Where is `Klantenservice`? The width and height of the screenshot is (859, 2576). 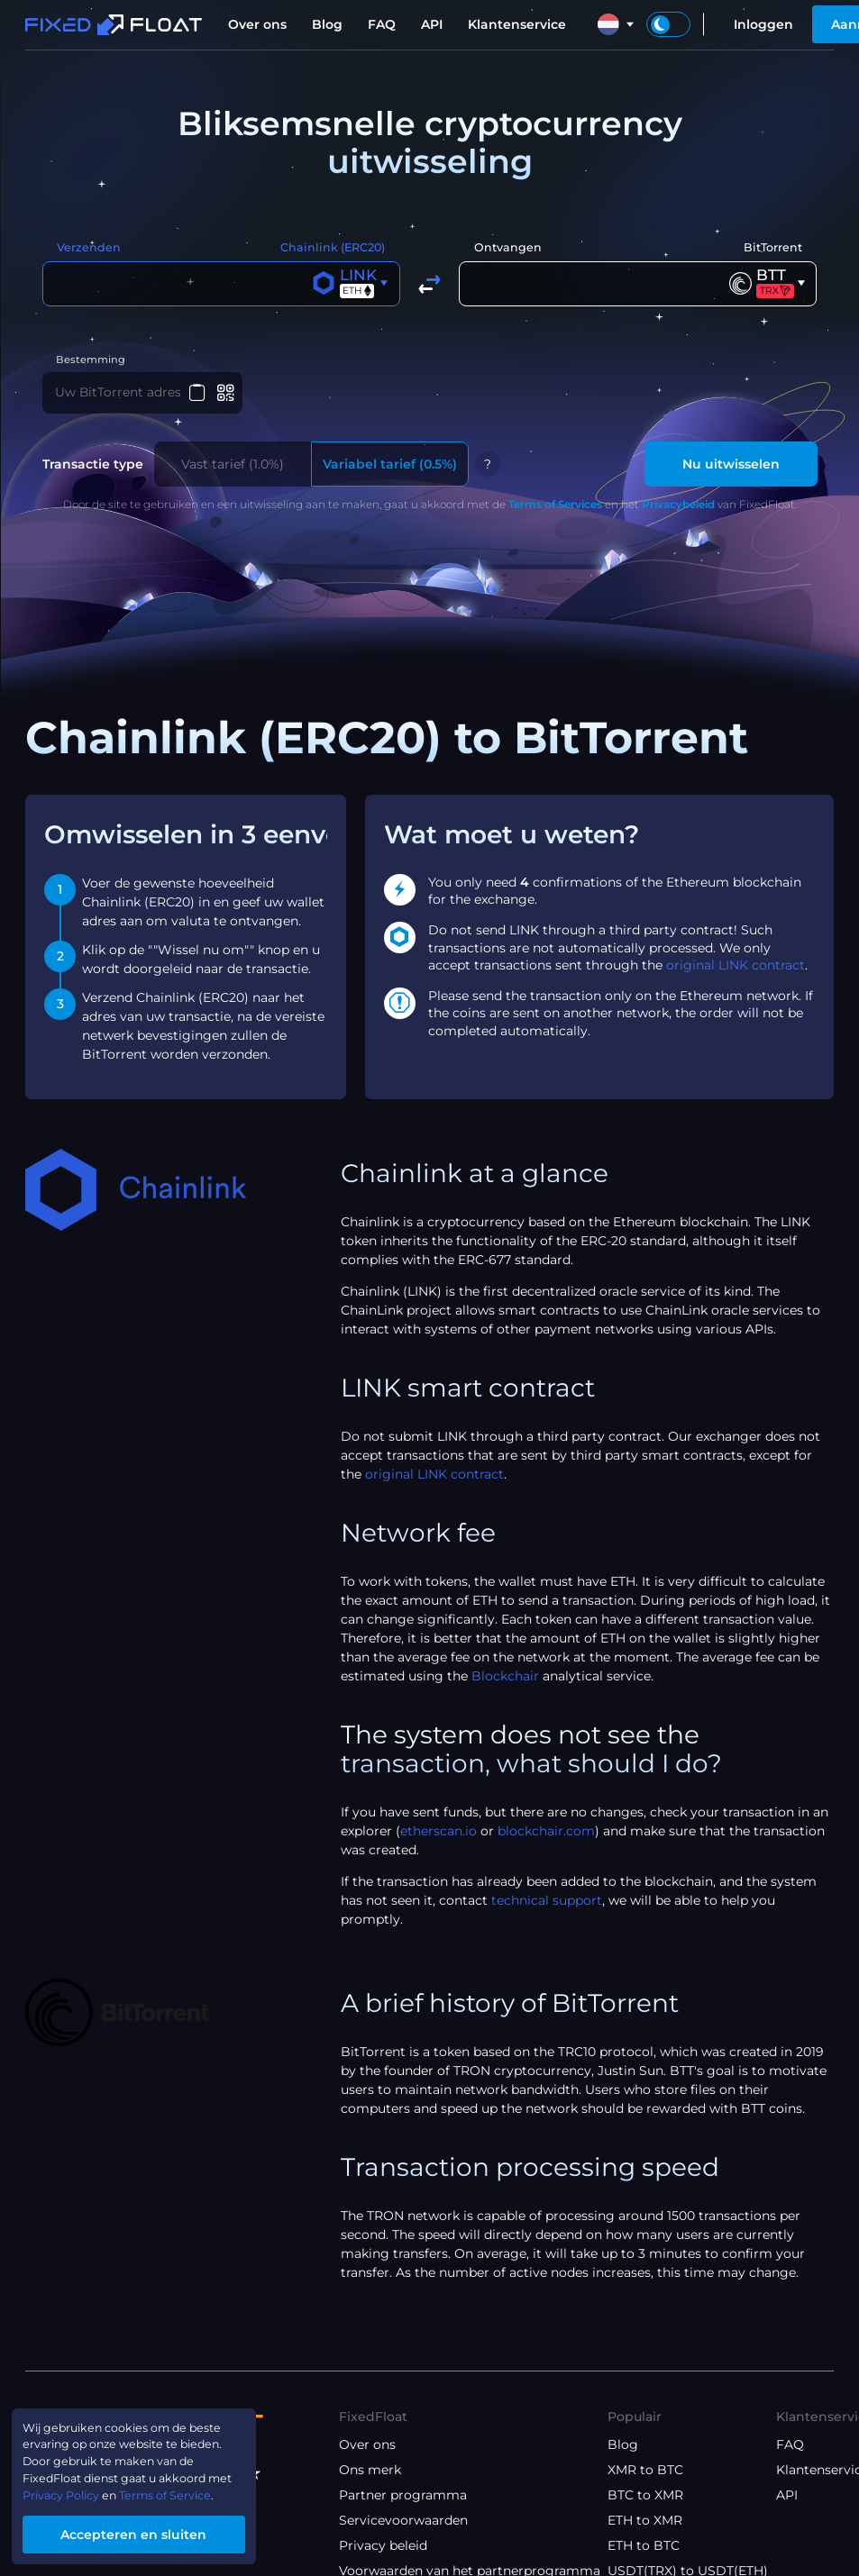
Klantenservice is located at coordinates (517, 24).